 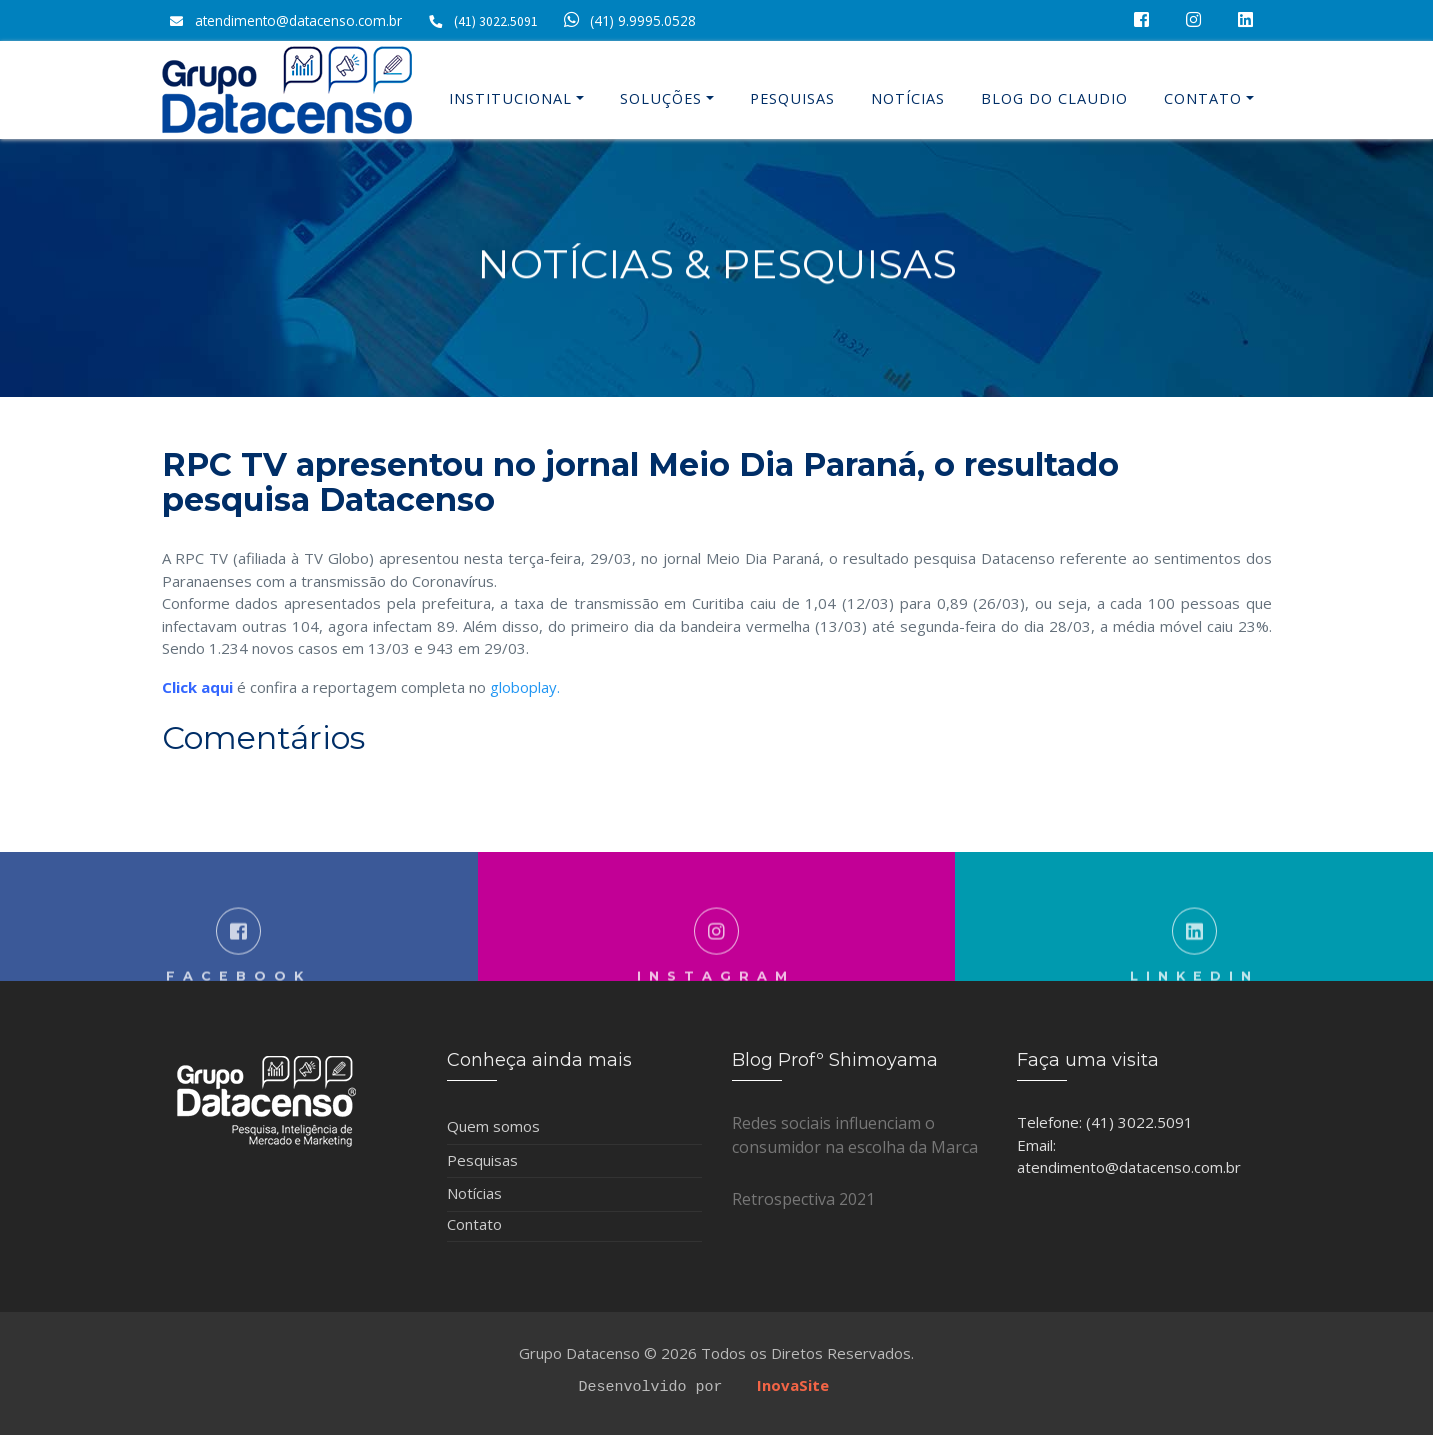 I want to click on Soluções, so click(x=661, y=98).